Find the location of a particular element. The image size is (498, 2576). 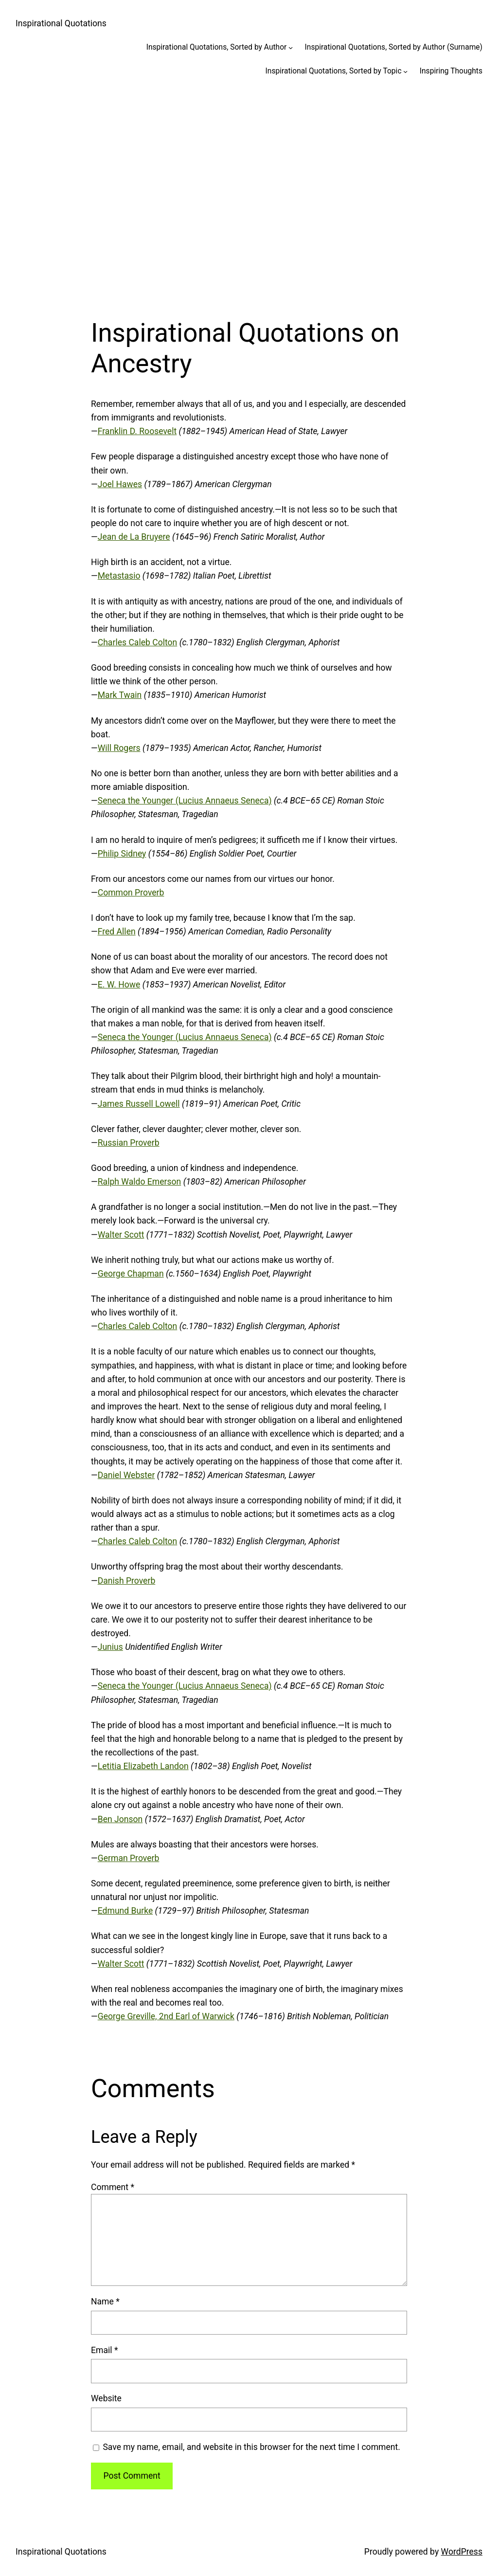

George Greville, 2nd Earl of Warwick is located at coordinates (166, 2016).